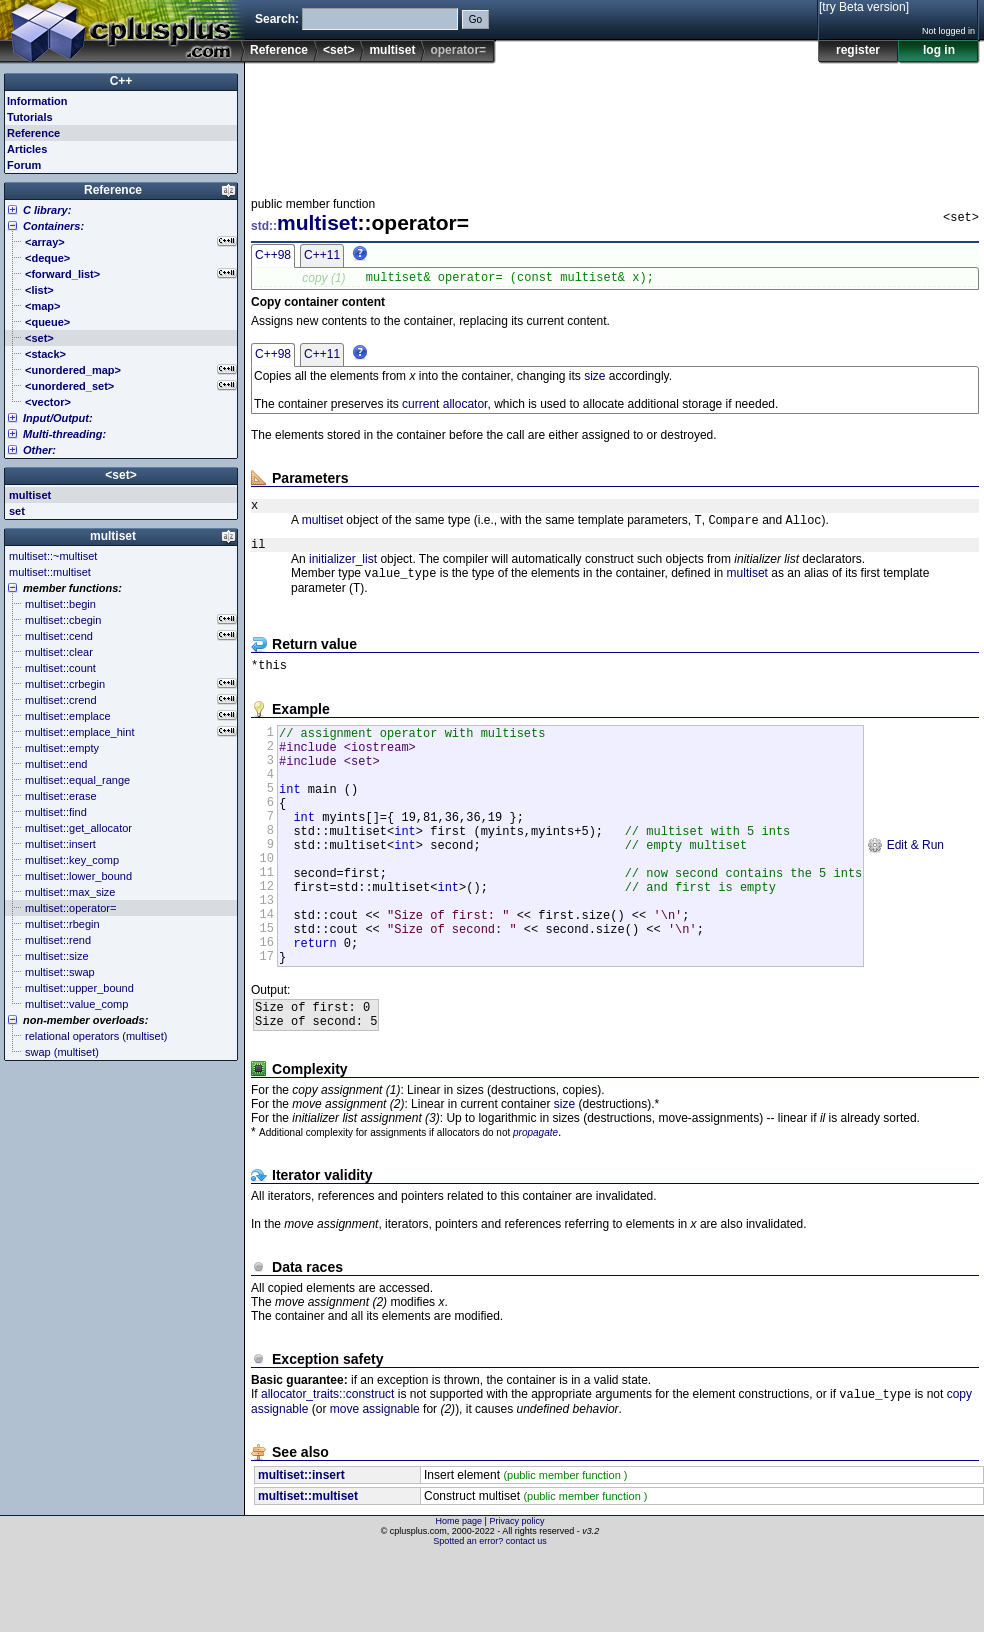 This screenshot has height=1632, width=984. I want to click on current allocator, so click(444, 407).